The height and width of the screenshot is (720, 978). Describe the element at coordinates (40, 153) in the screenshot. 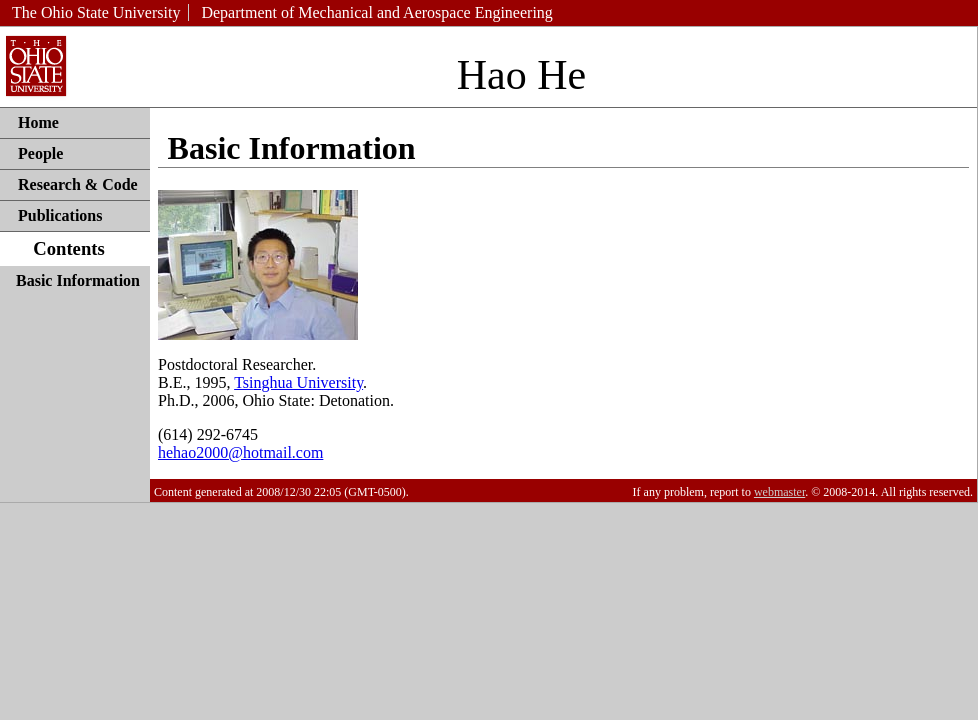

I see `People` at that location.